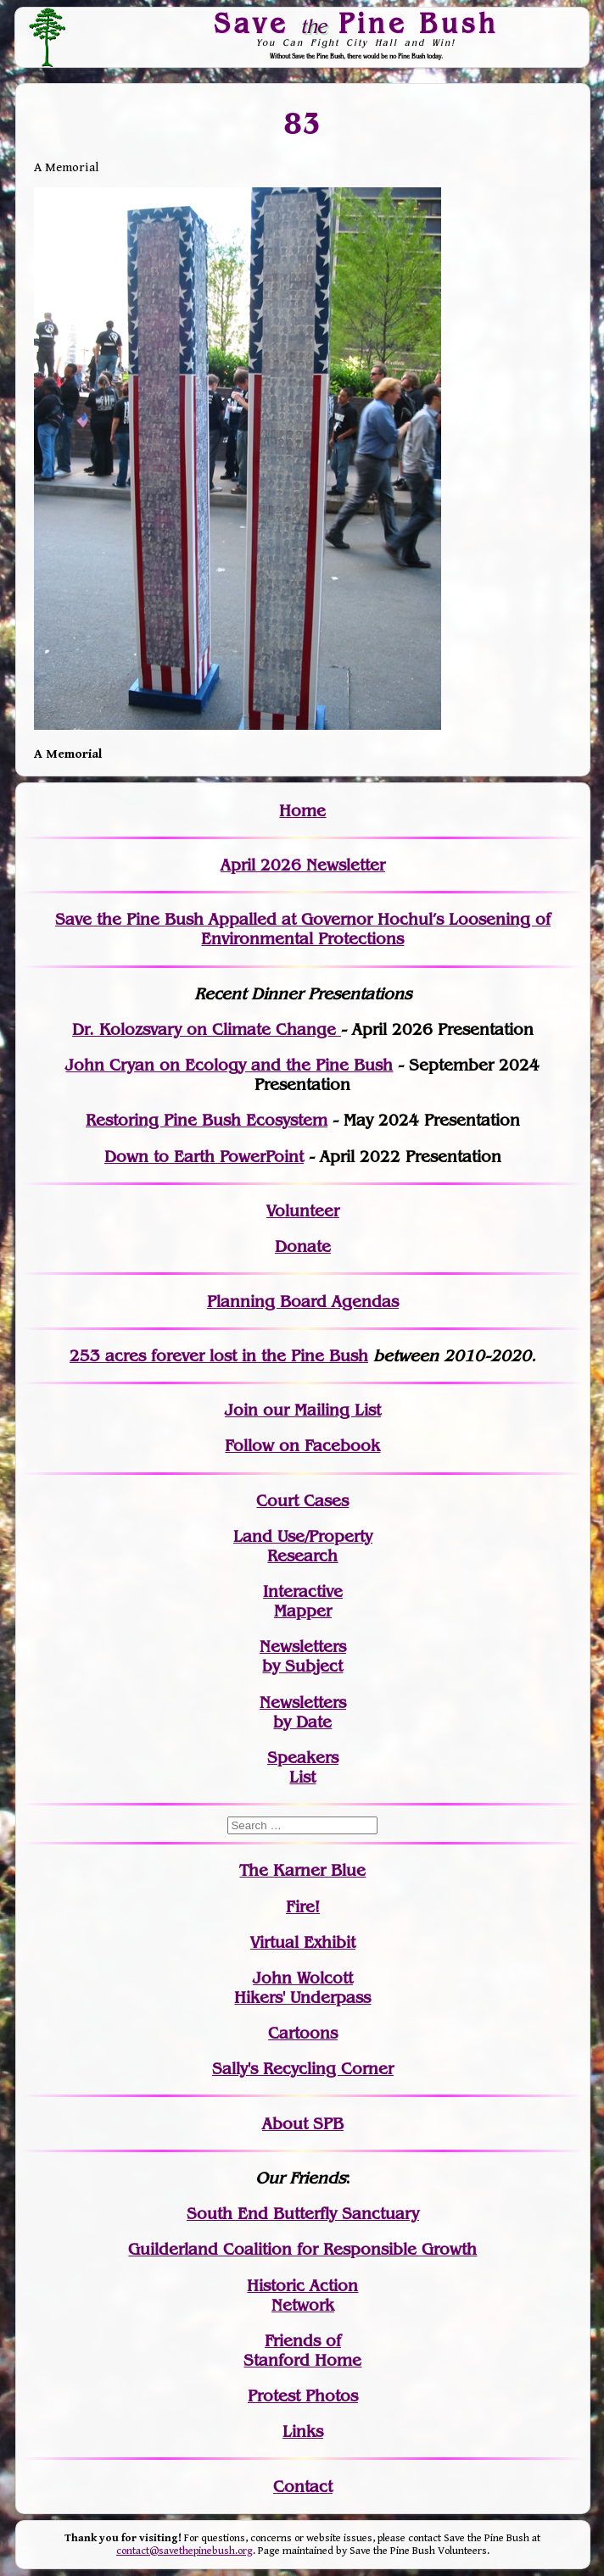 This screenshot has height=2576, width=604. What do you see at coordinates (303, 2213) in the screenshot?
I see `South End Butterfly Sanctuary` at bounding box center [303, 2213].